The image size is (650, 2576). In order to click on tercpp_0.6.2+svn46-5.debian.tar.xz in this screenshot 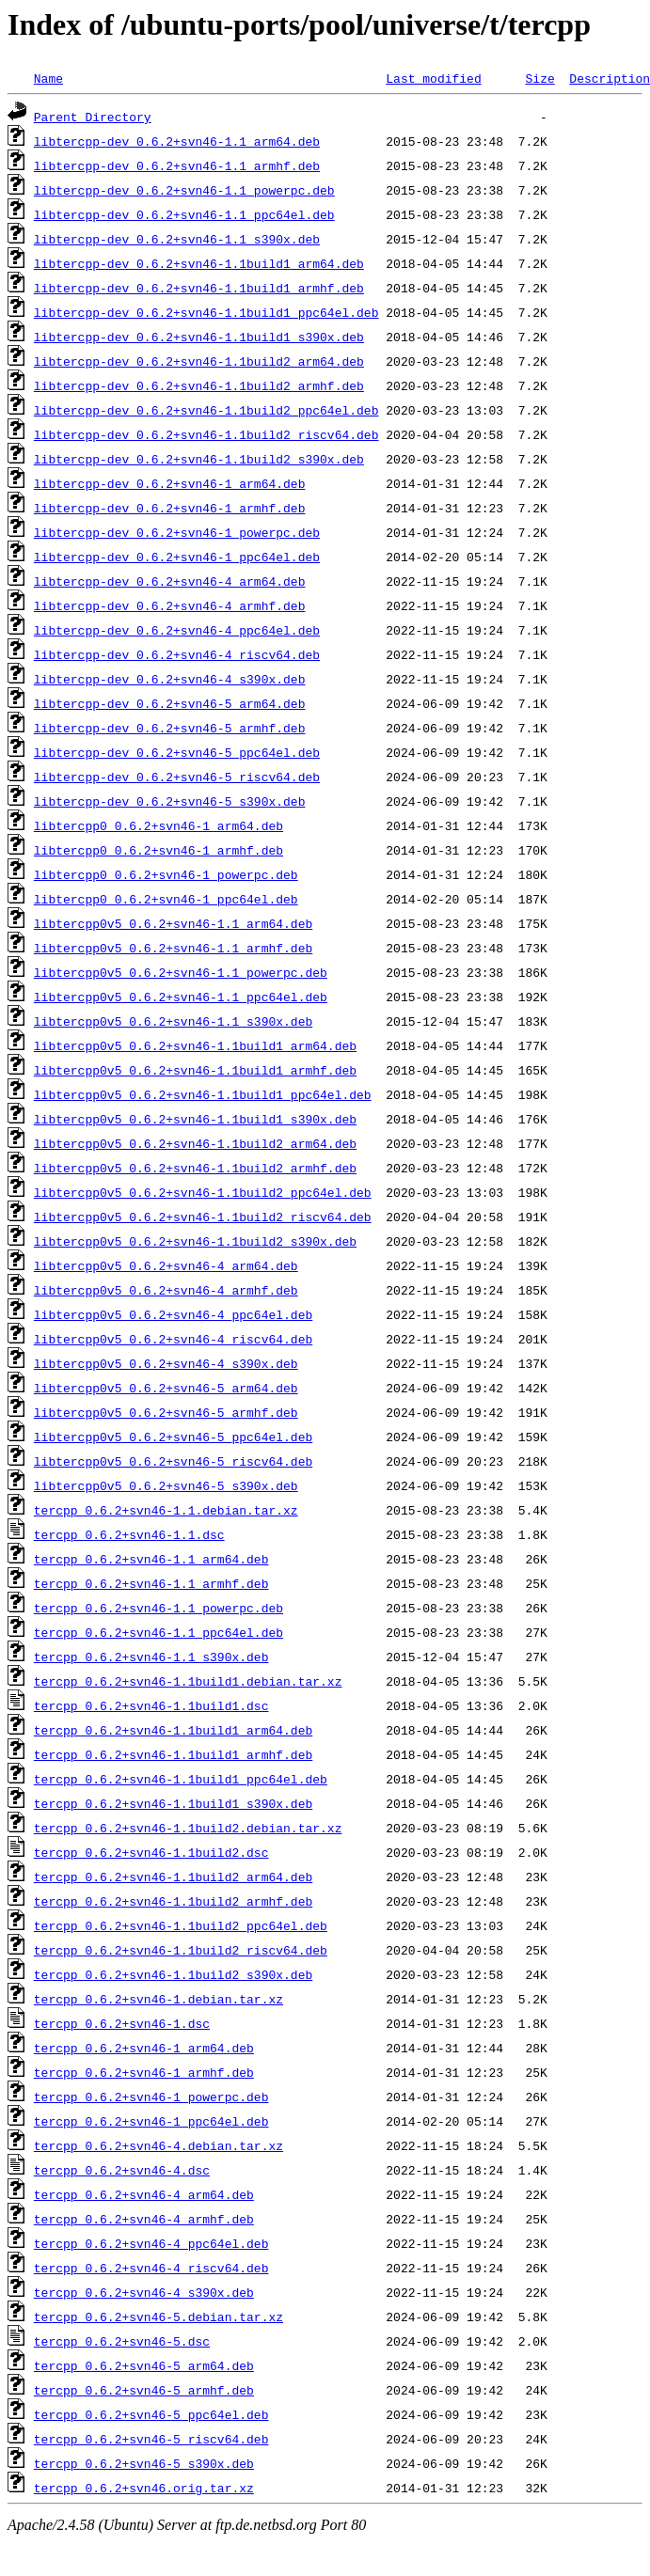, I will do `click(158, 2316)`.